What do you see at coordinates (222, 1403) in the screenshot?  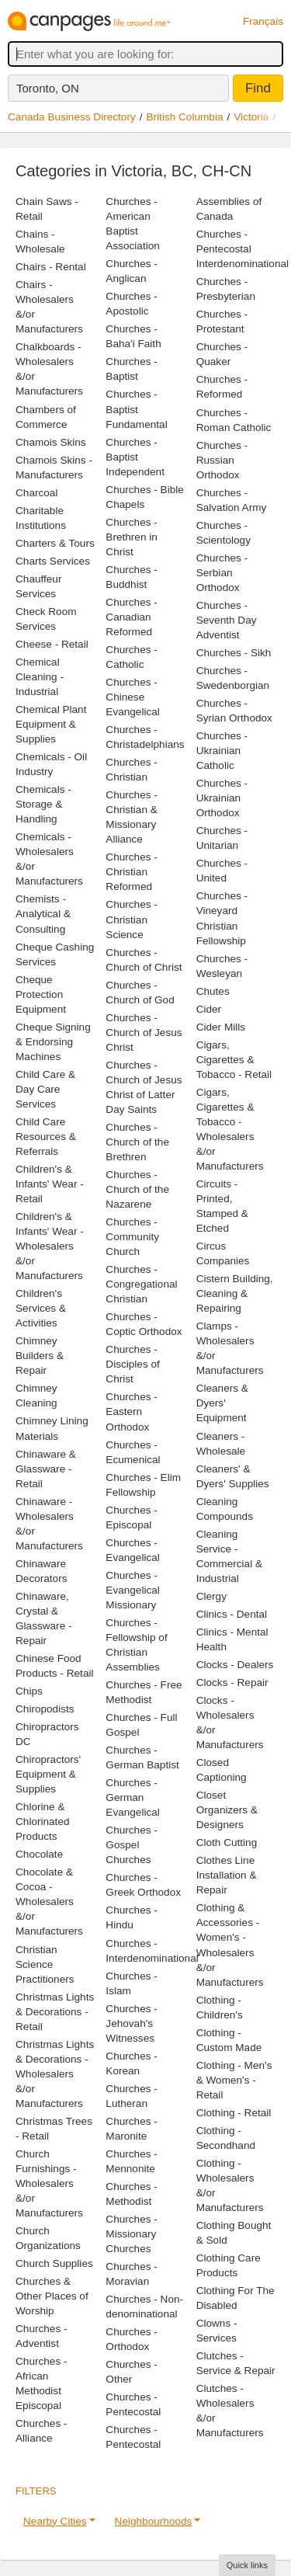 I see `Cleaners & Dyers' Equipment` at bounding box center [222, 1403].